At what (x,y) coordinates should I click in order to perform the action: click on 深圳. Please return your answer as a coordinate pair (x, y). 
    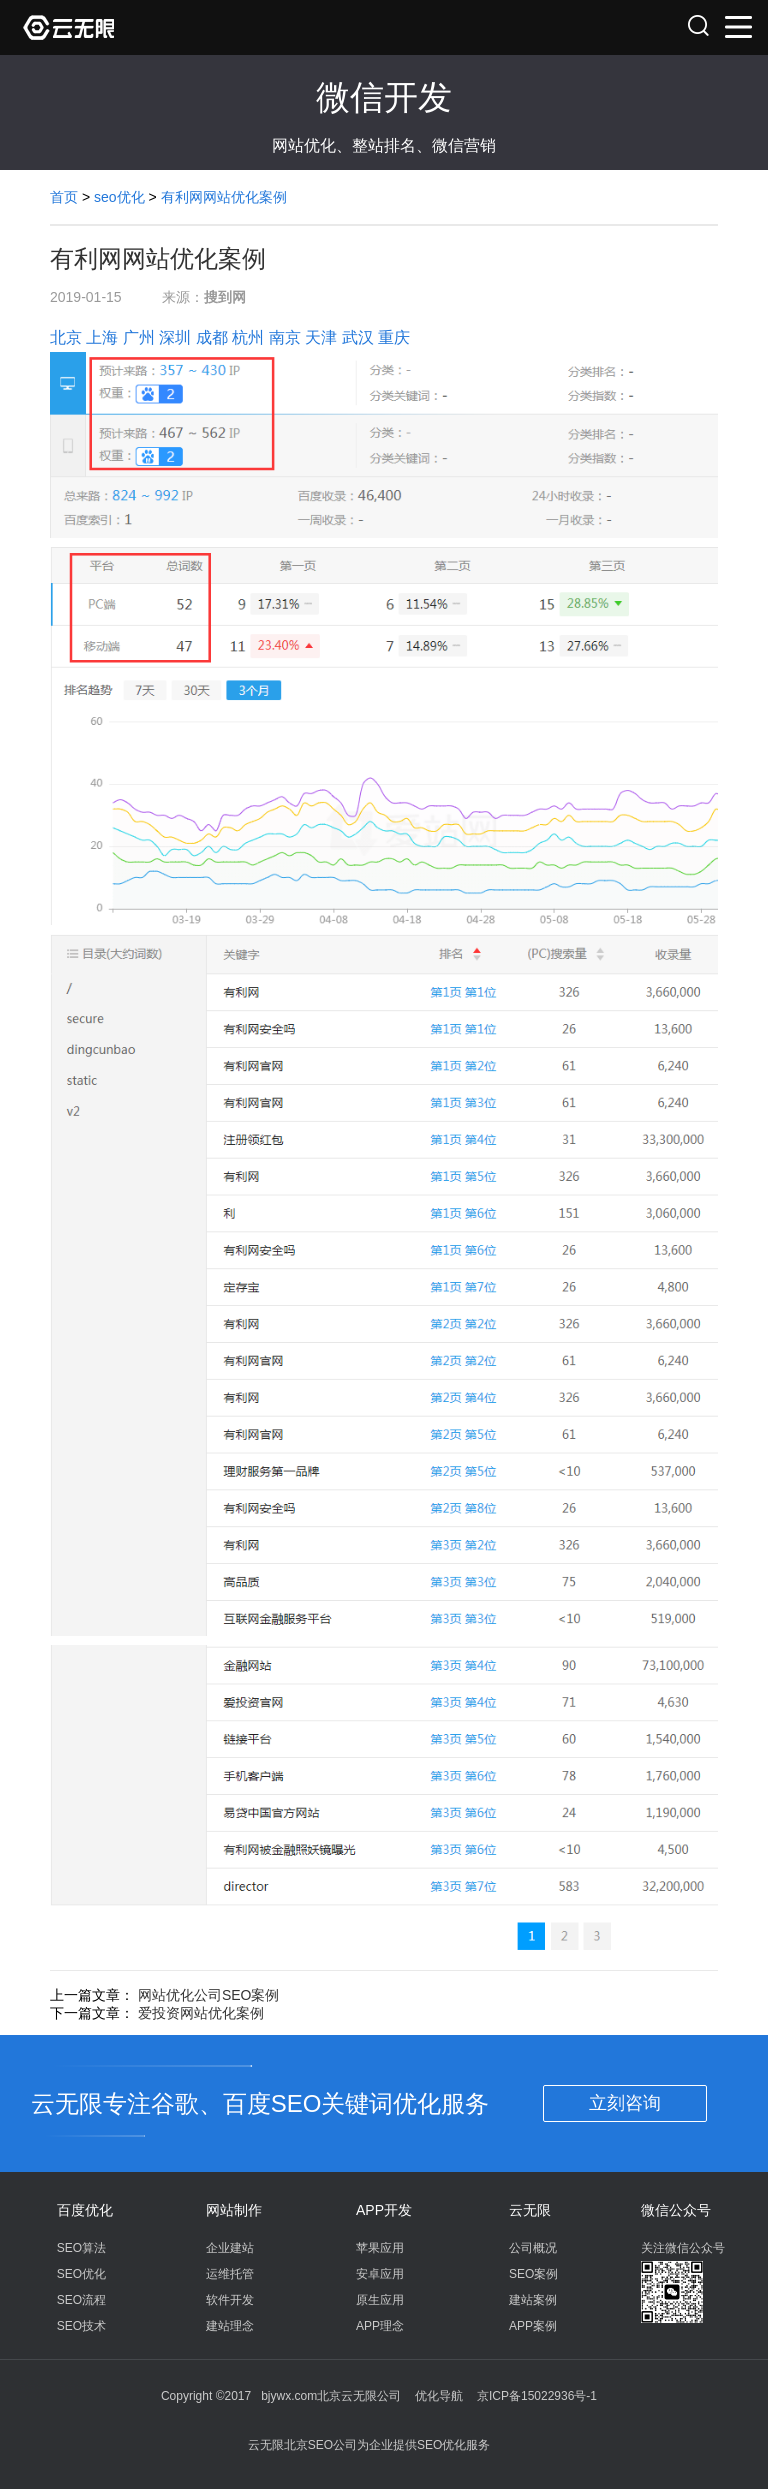
    Looking at the image, I should click on (175, 337).